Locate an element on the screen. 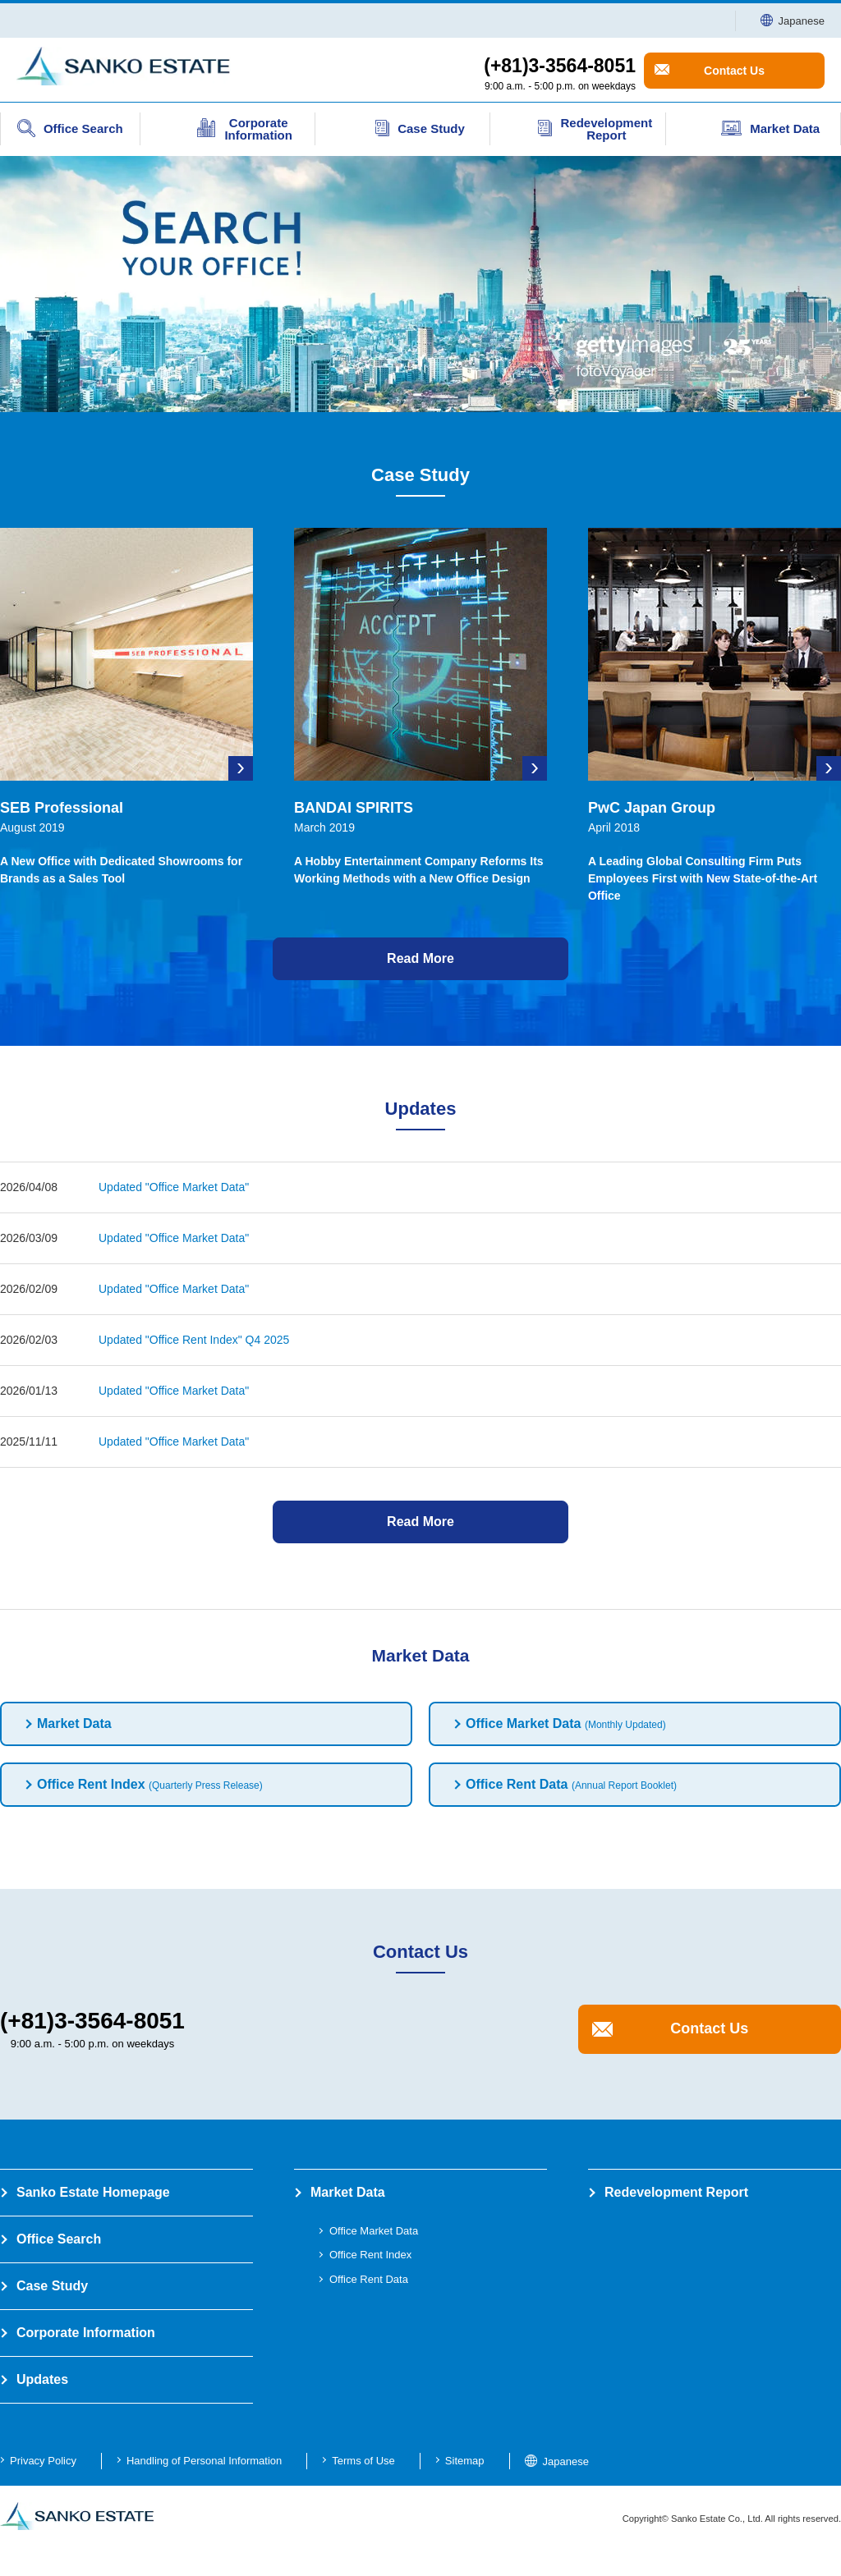 The width and height of the screenshot is (841, 2576). Office Rent Data is located at coordinates (571, 1784).